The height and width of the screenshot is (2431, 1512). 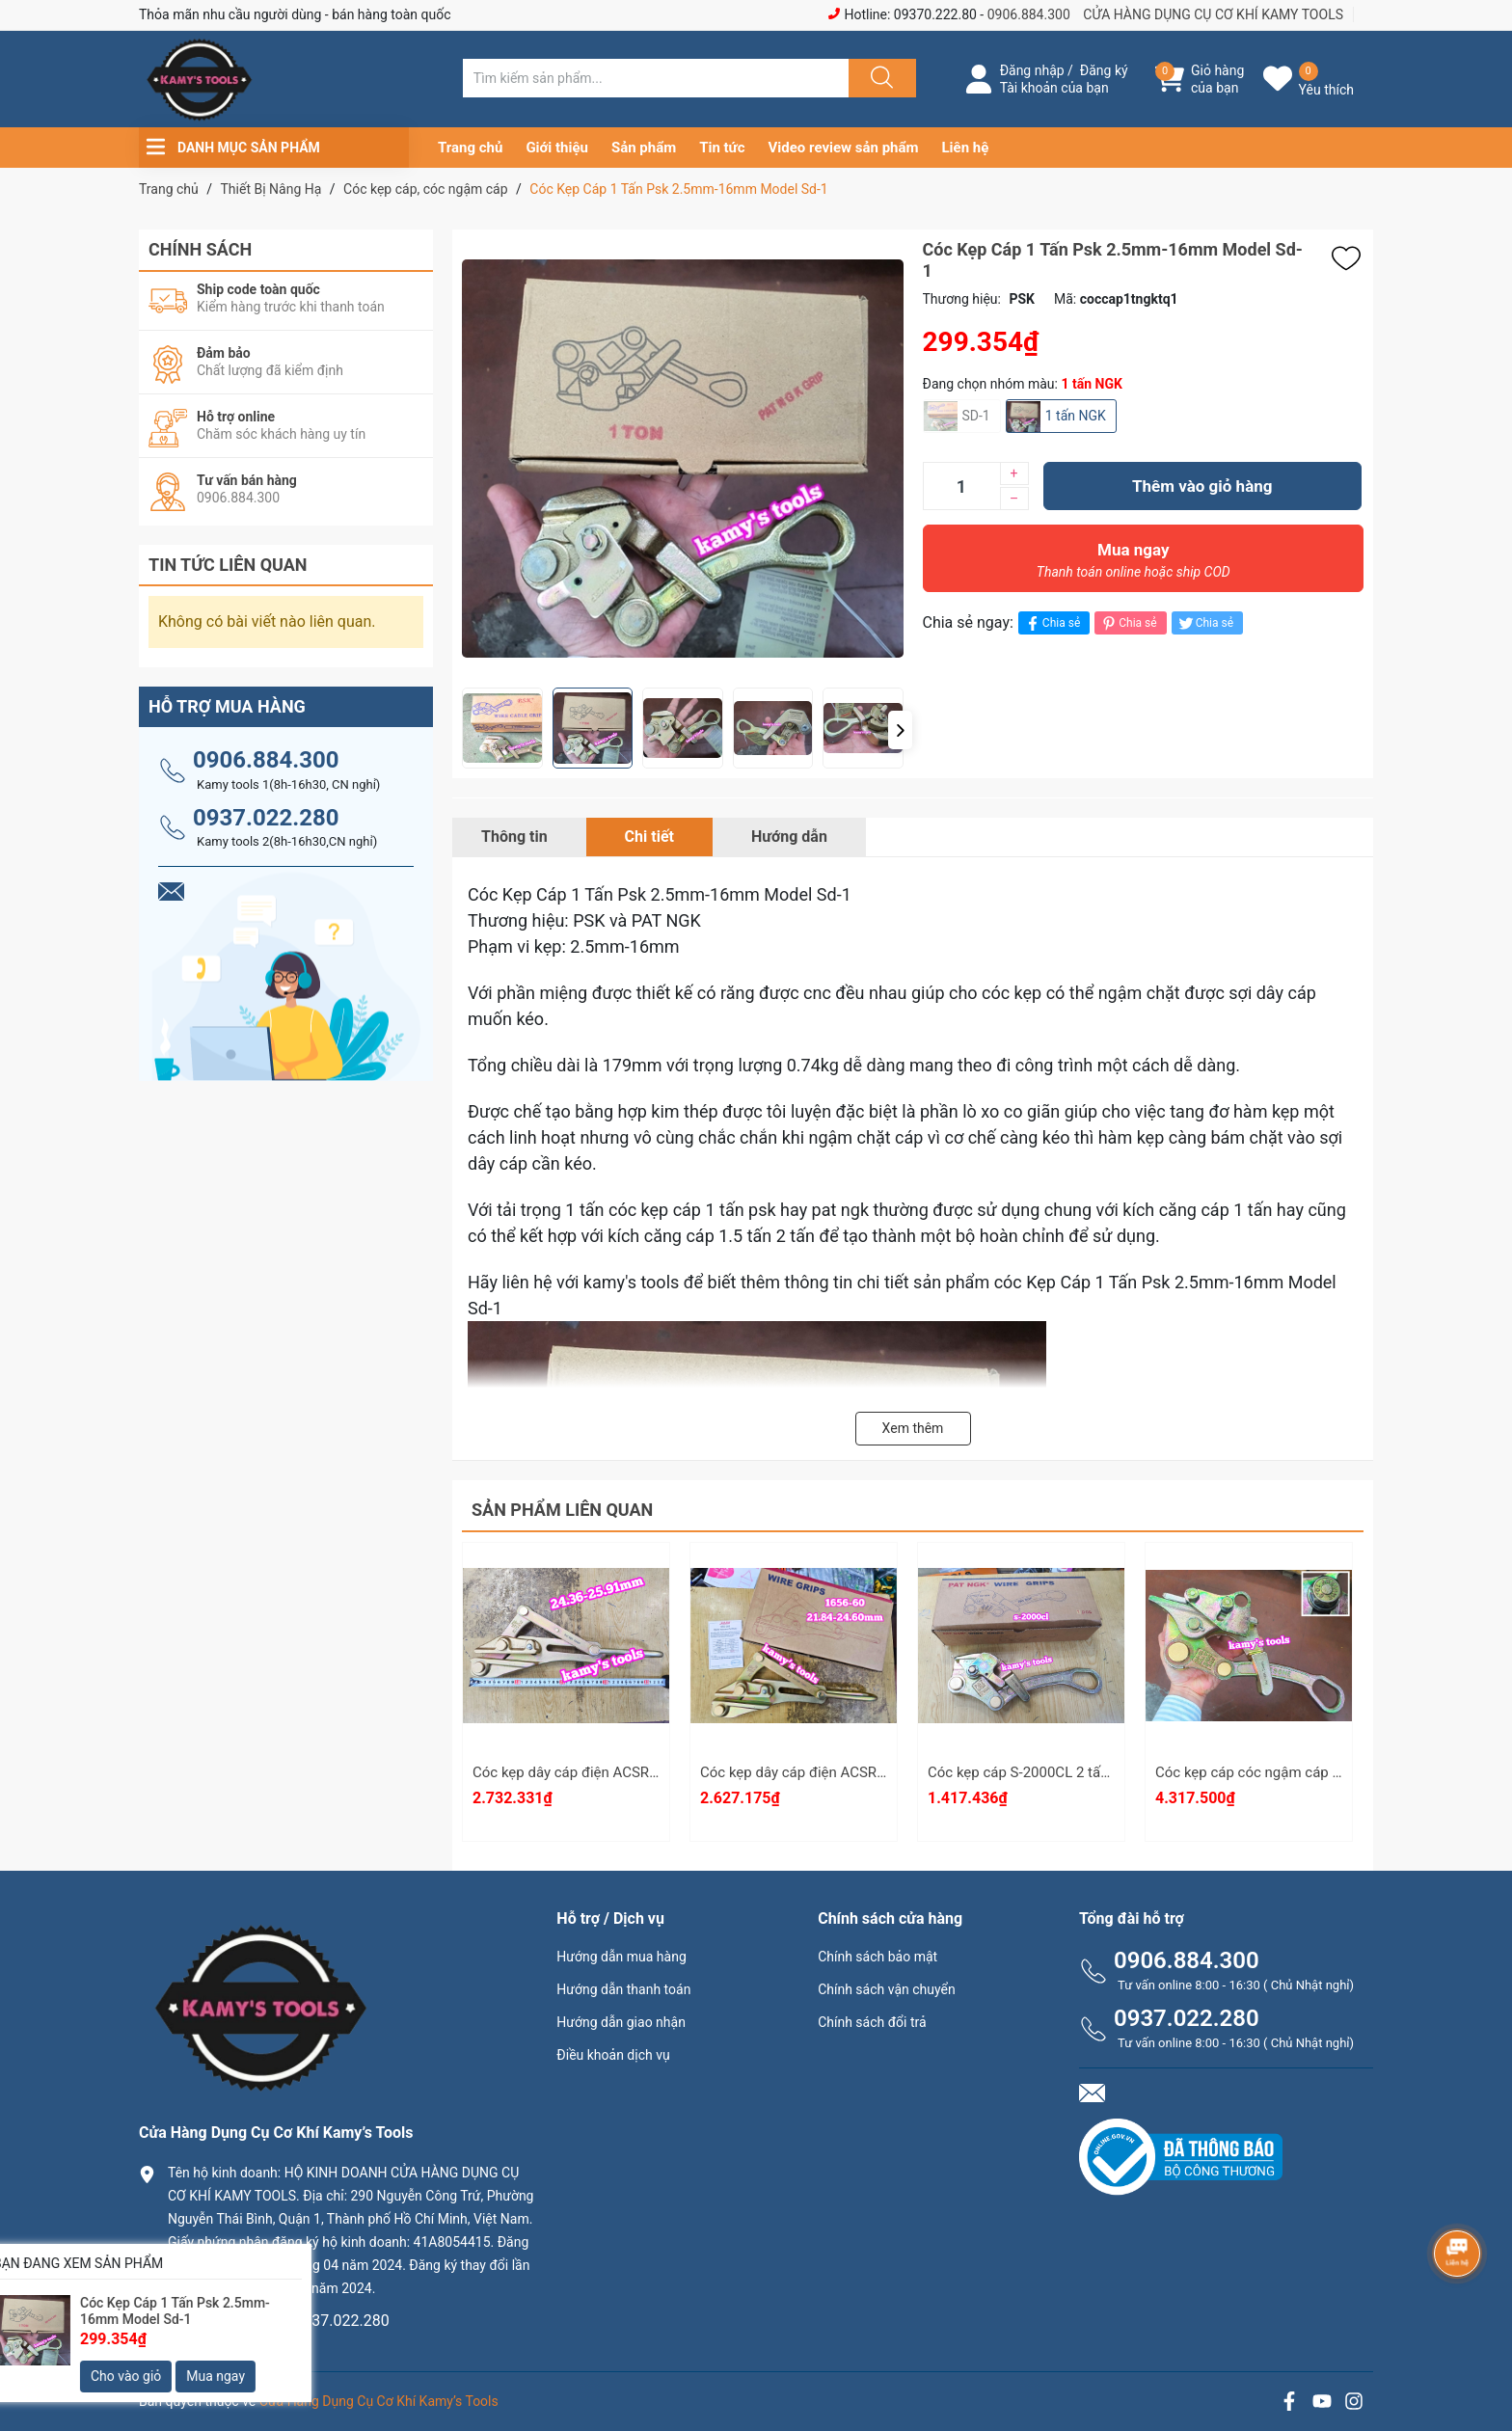 I want to click on Tin tức, so click(x=721, y=147).